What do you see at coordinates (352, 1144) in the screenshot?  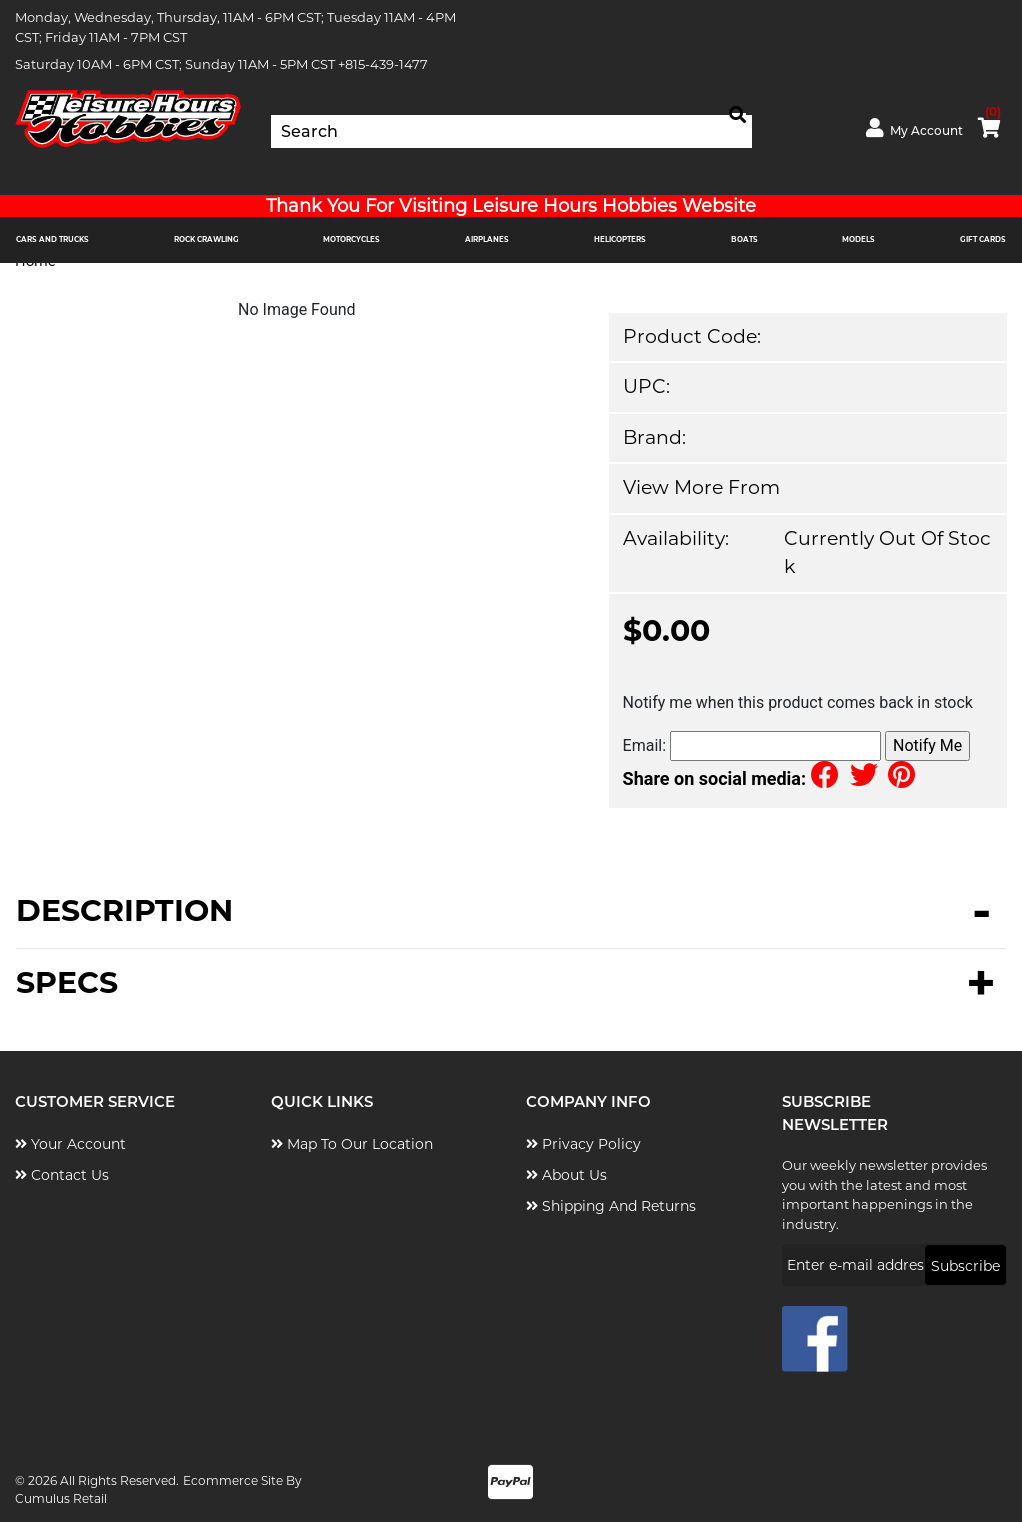 I see `Map to Our Location` at bounding box center [352, 1144].